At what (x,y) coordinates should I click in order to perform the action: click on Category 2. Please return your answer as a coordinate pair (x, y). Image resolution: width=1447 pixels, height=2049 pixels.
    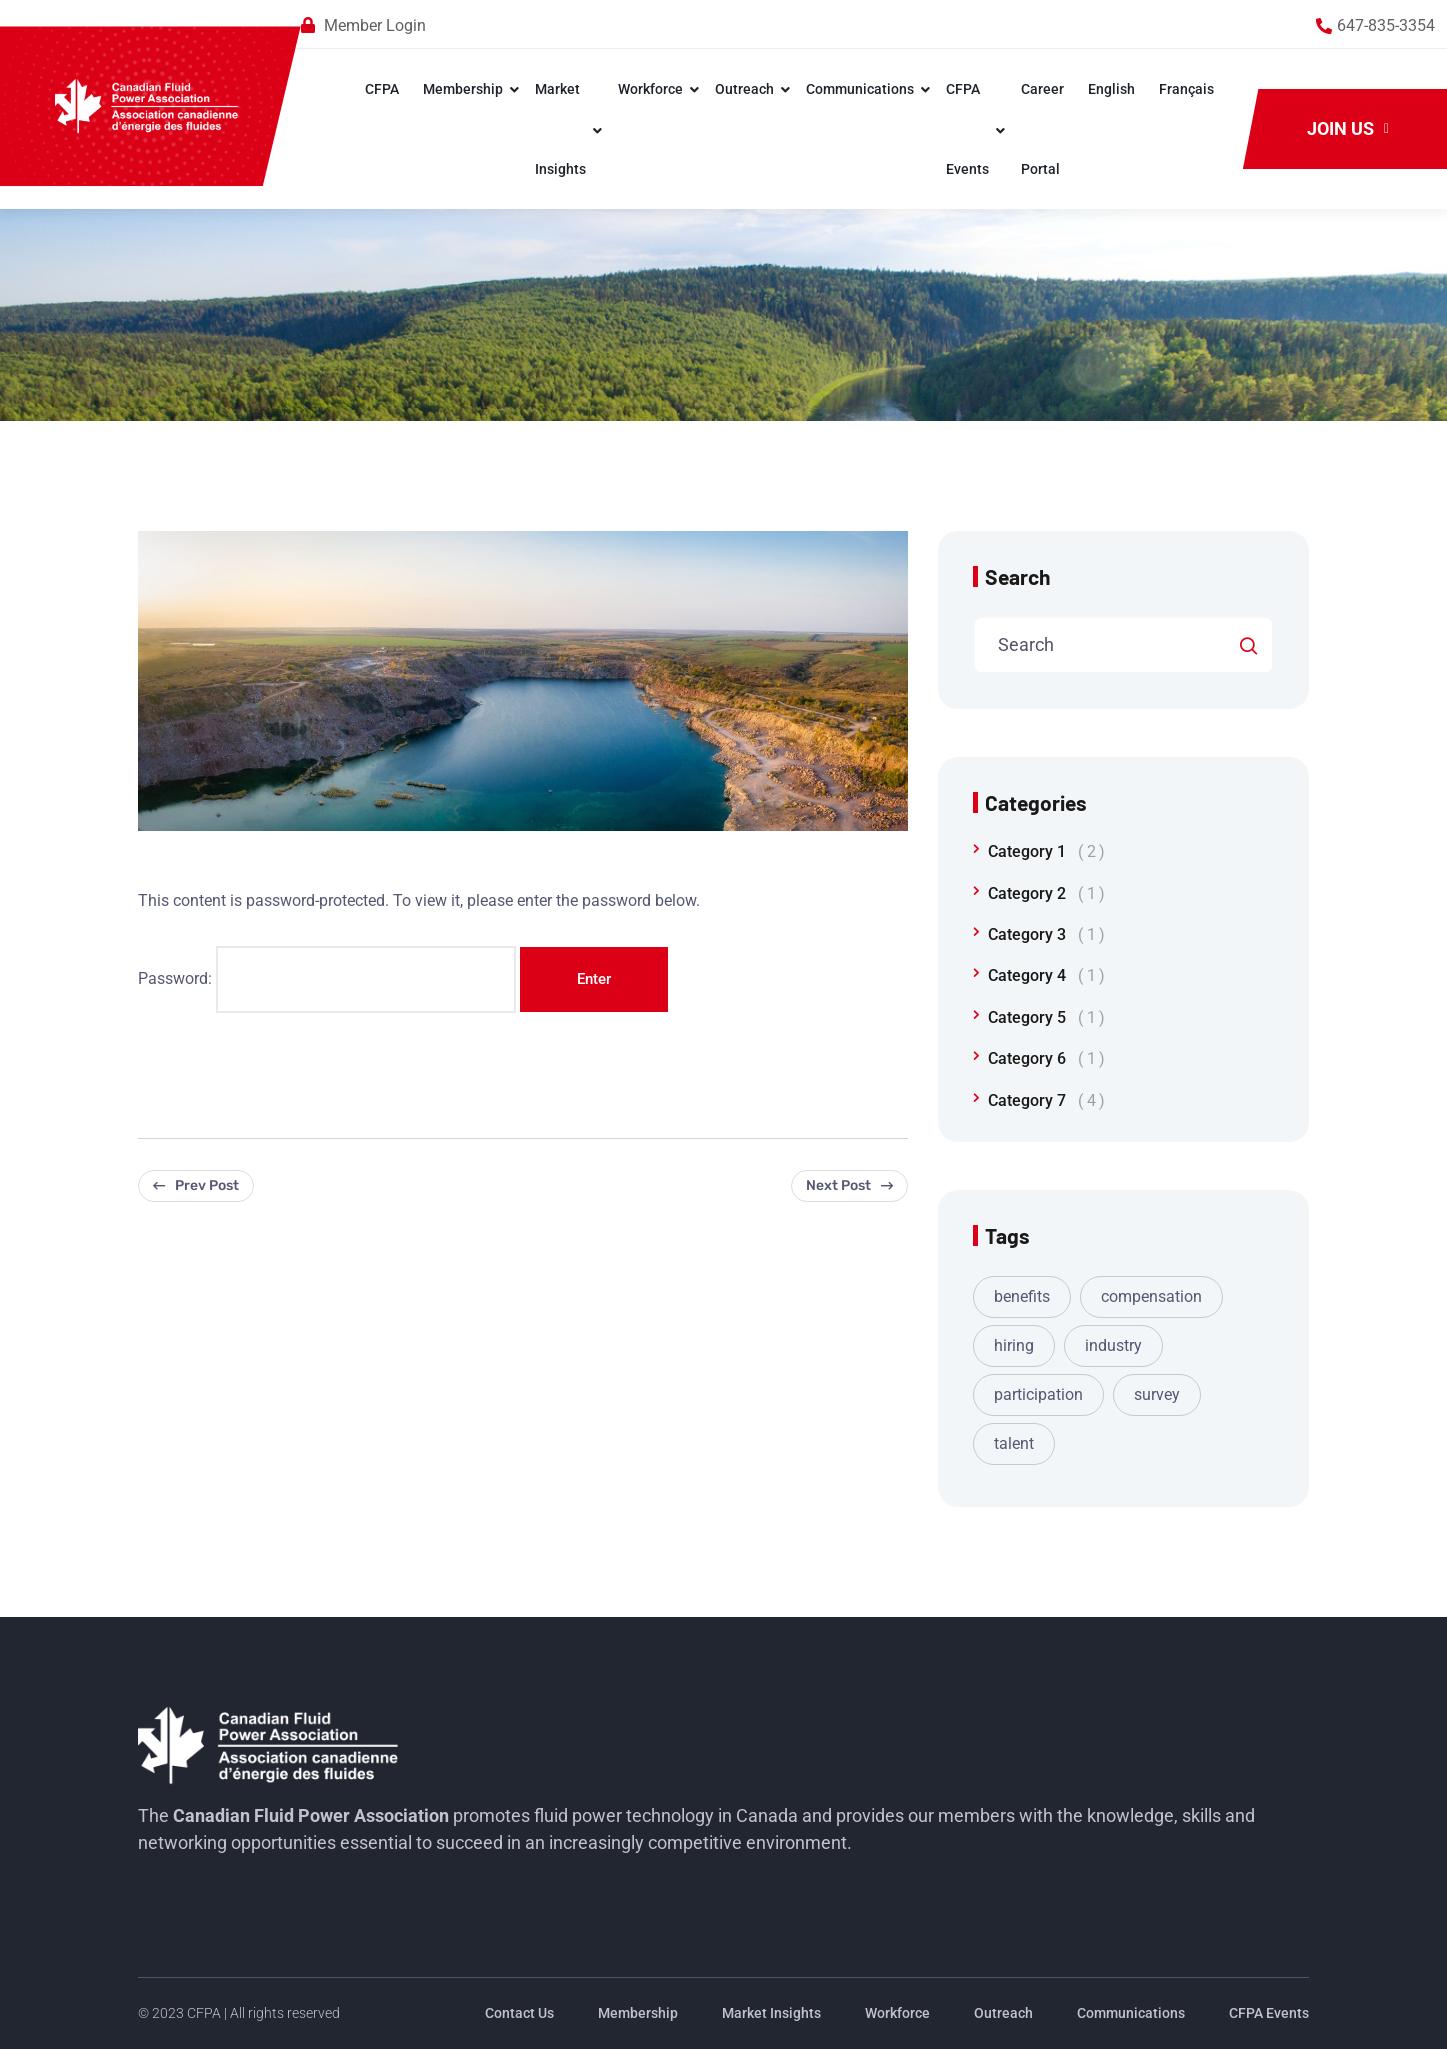
    Looking at the image, I should click on (1046, 893).